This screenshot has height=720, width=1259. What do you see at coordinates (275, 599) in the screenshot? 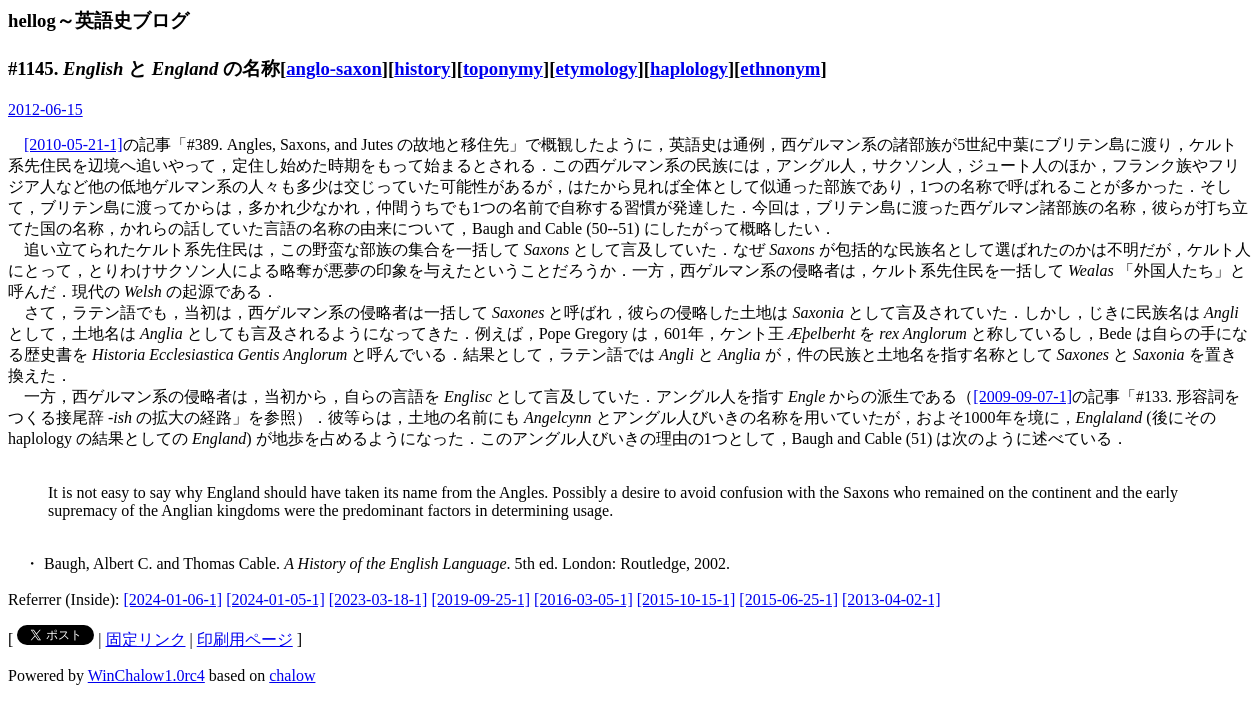
I see `[2024-01-05-1]` at bounding box center [275, 599].